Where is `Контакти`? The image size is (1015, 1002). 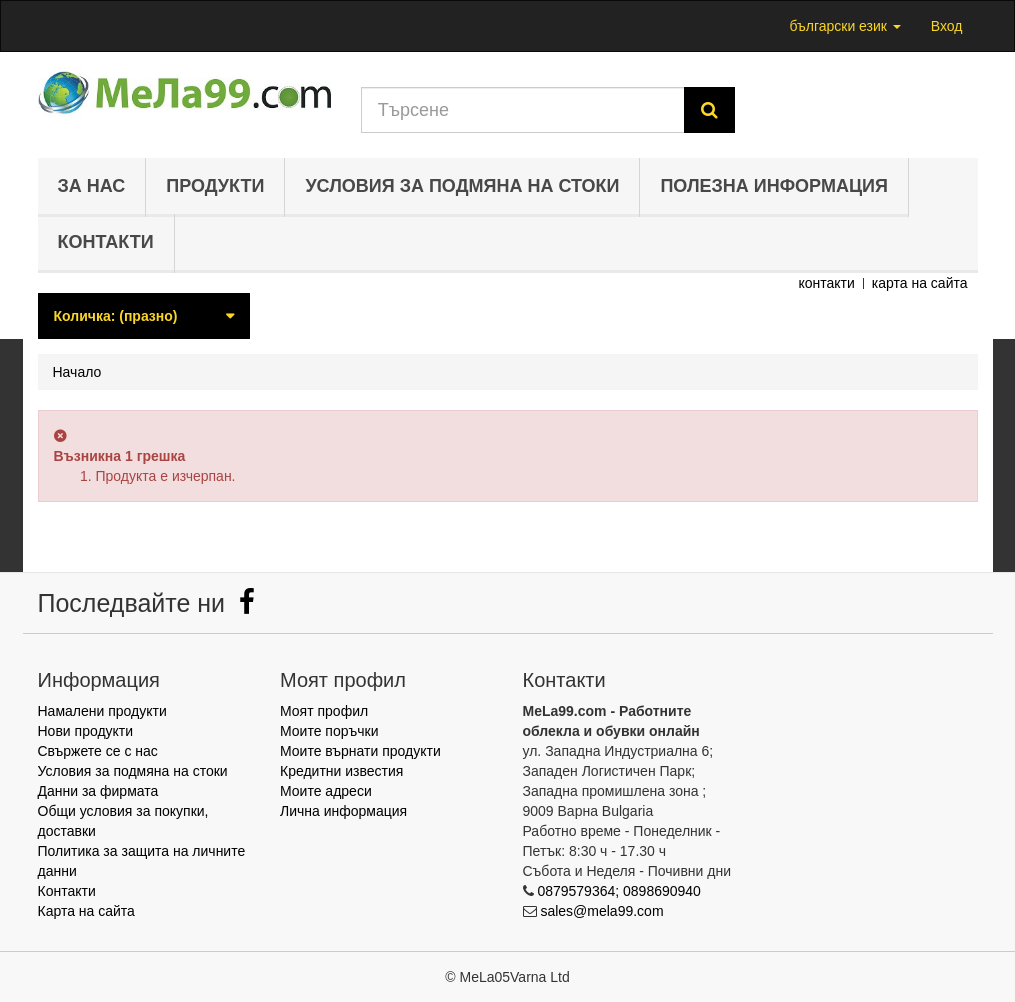
Контакти is located at coordinates (106, 242).